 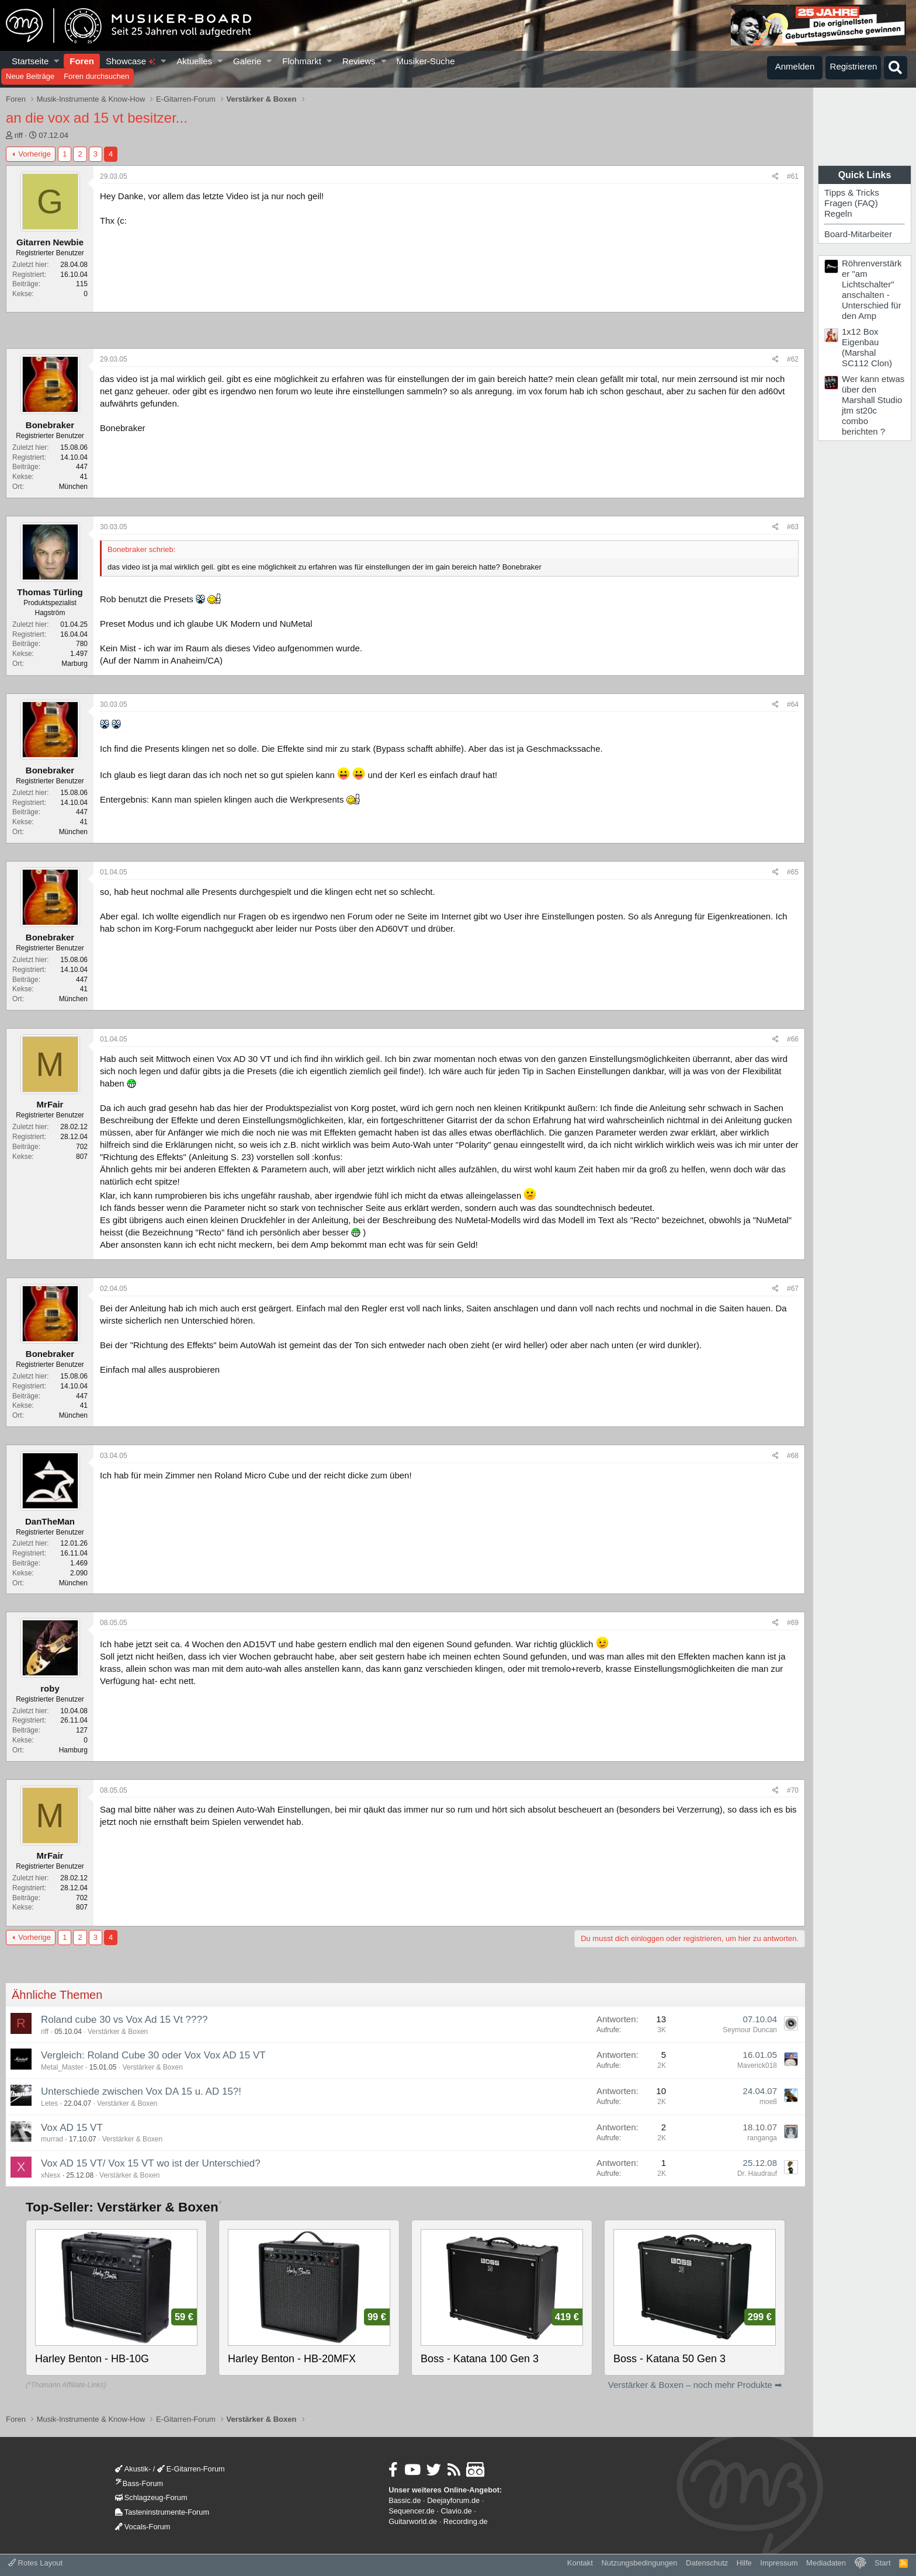 What do you see at coordinates (404, 2500) in the screenshot?
I see `Bassic.de` at bounding box center [404, 2500].